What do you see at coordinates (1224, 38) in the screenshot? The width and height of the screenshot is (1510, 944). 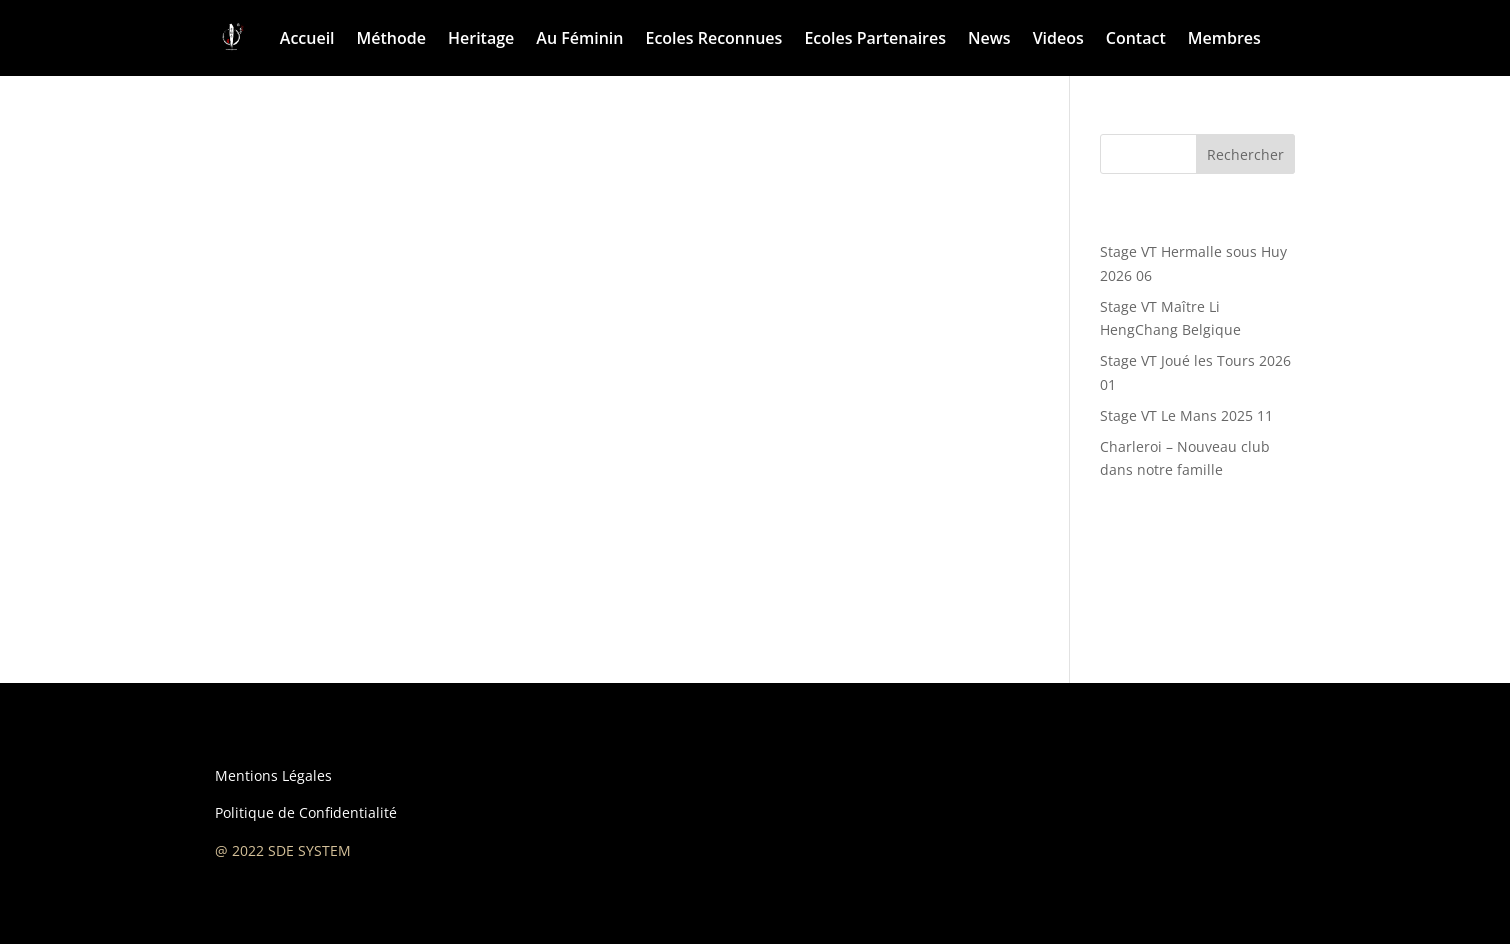 I see `Membres` at bounding box center [1224, 38].